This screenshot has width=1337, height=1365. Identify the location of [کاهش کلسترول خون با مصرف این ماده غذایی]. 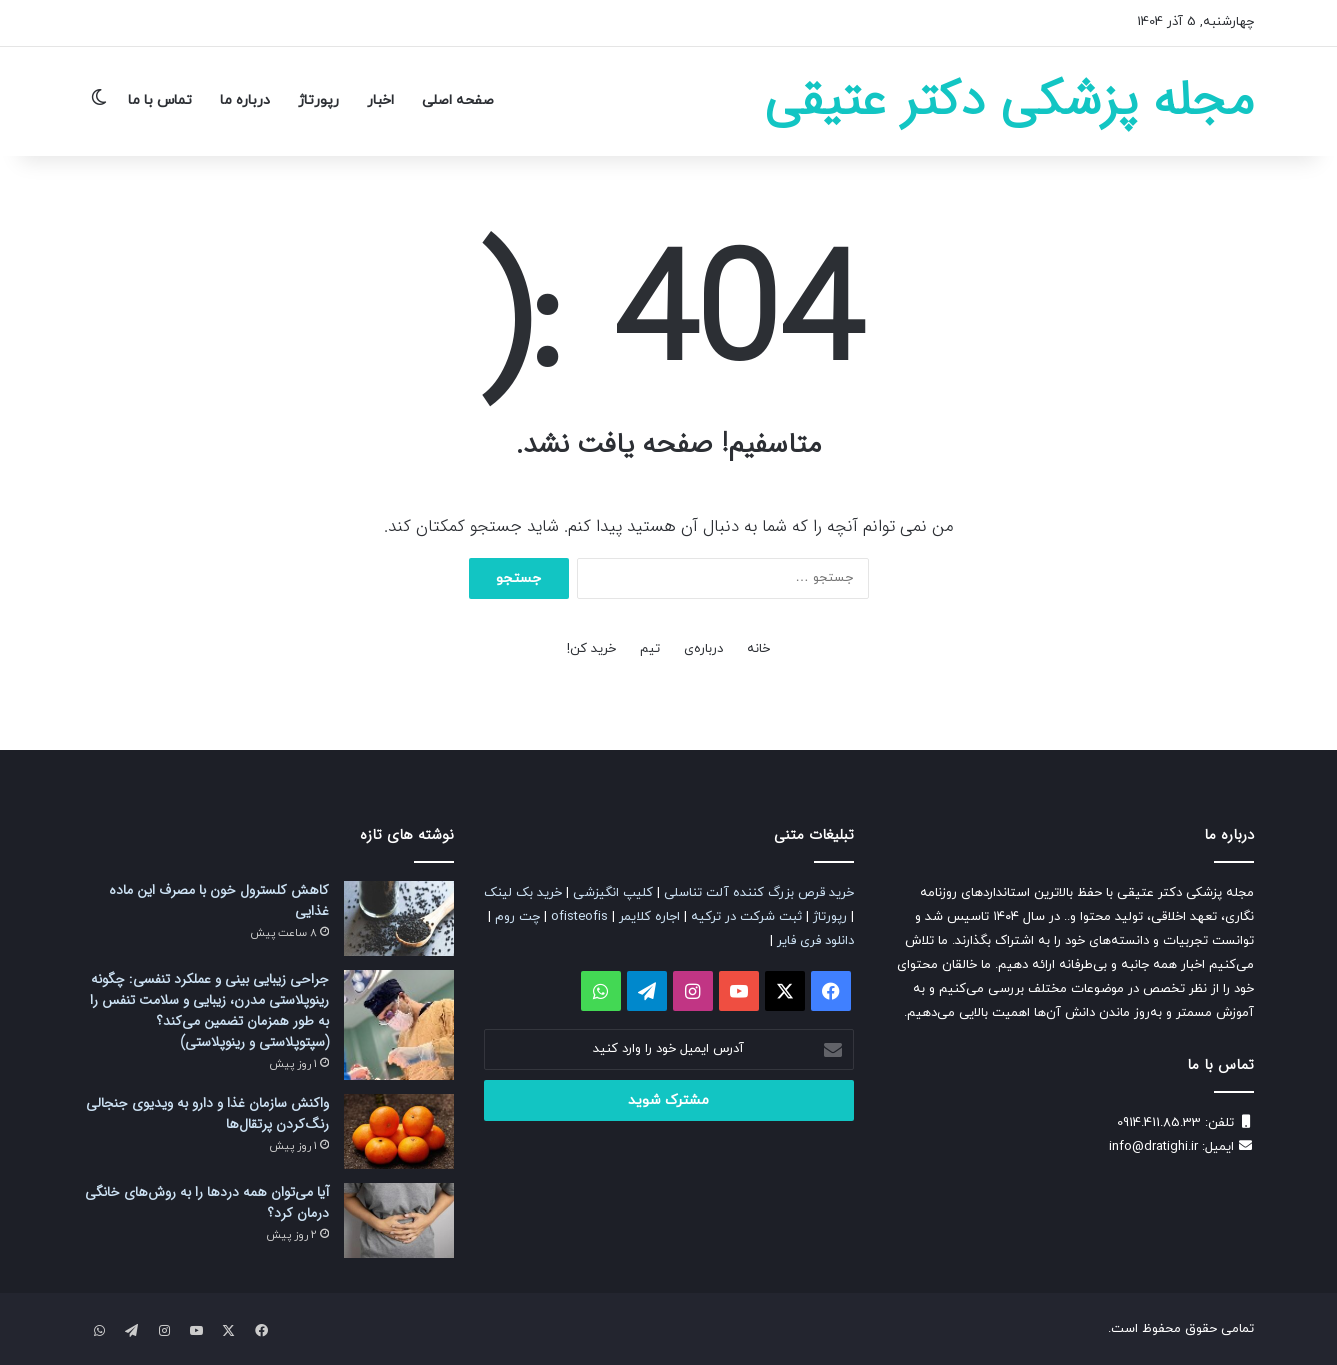
(399, 918).